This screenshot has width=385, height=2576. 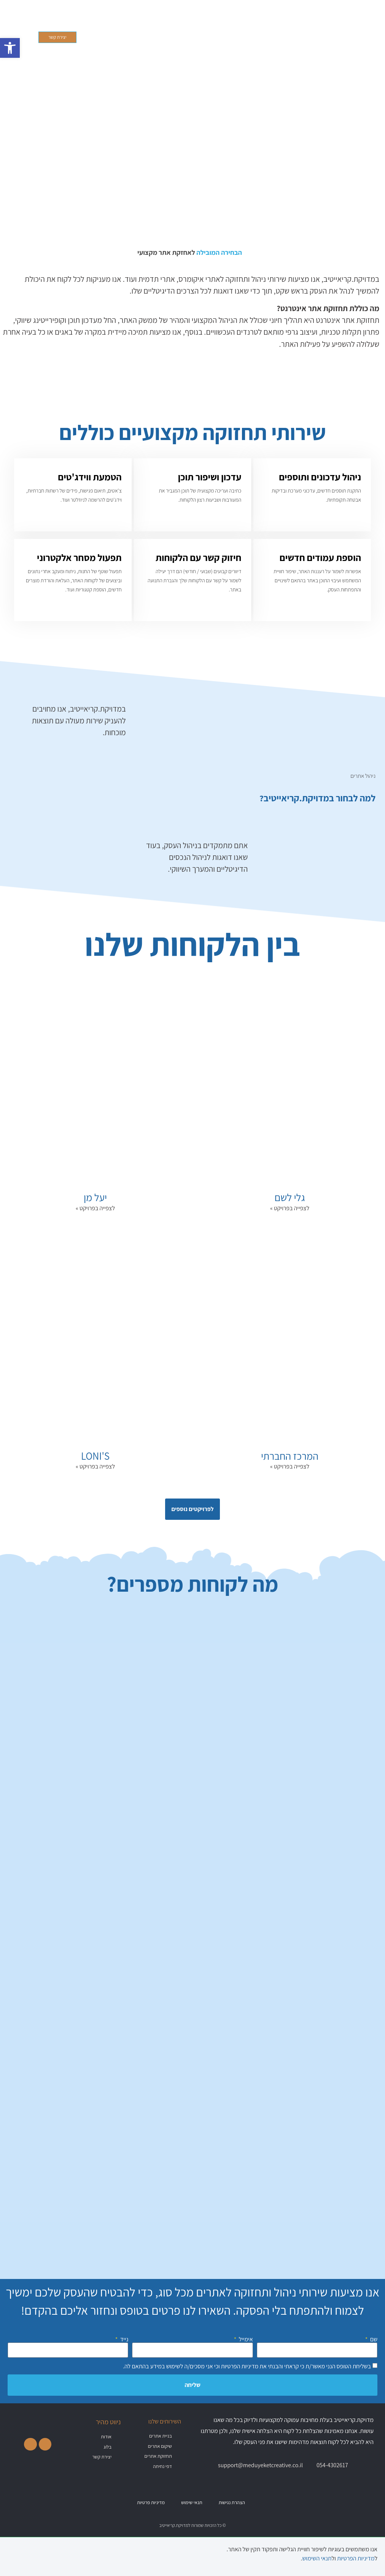 What do you see at coordinates (95, 1466) in the screenshot?
I see `לצפייה בפרויקט » [קרא עוד אודות LONI'S]` at bounding box center [95, 1466].